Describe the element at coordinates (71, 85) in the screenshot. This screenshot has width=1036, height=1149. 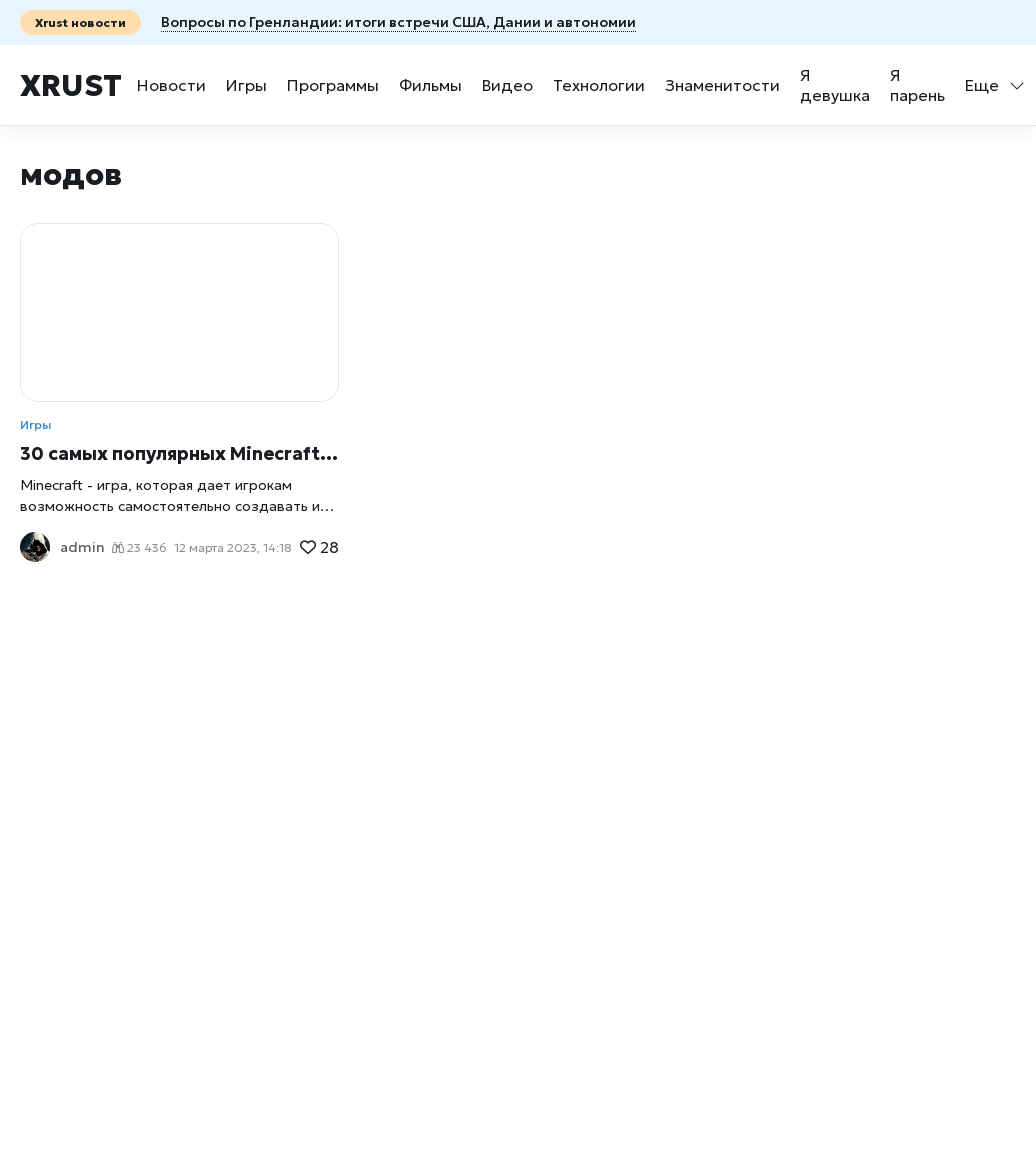
I see `Xrust` at that location.